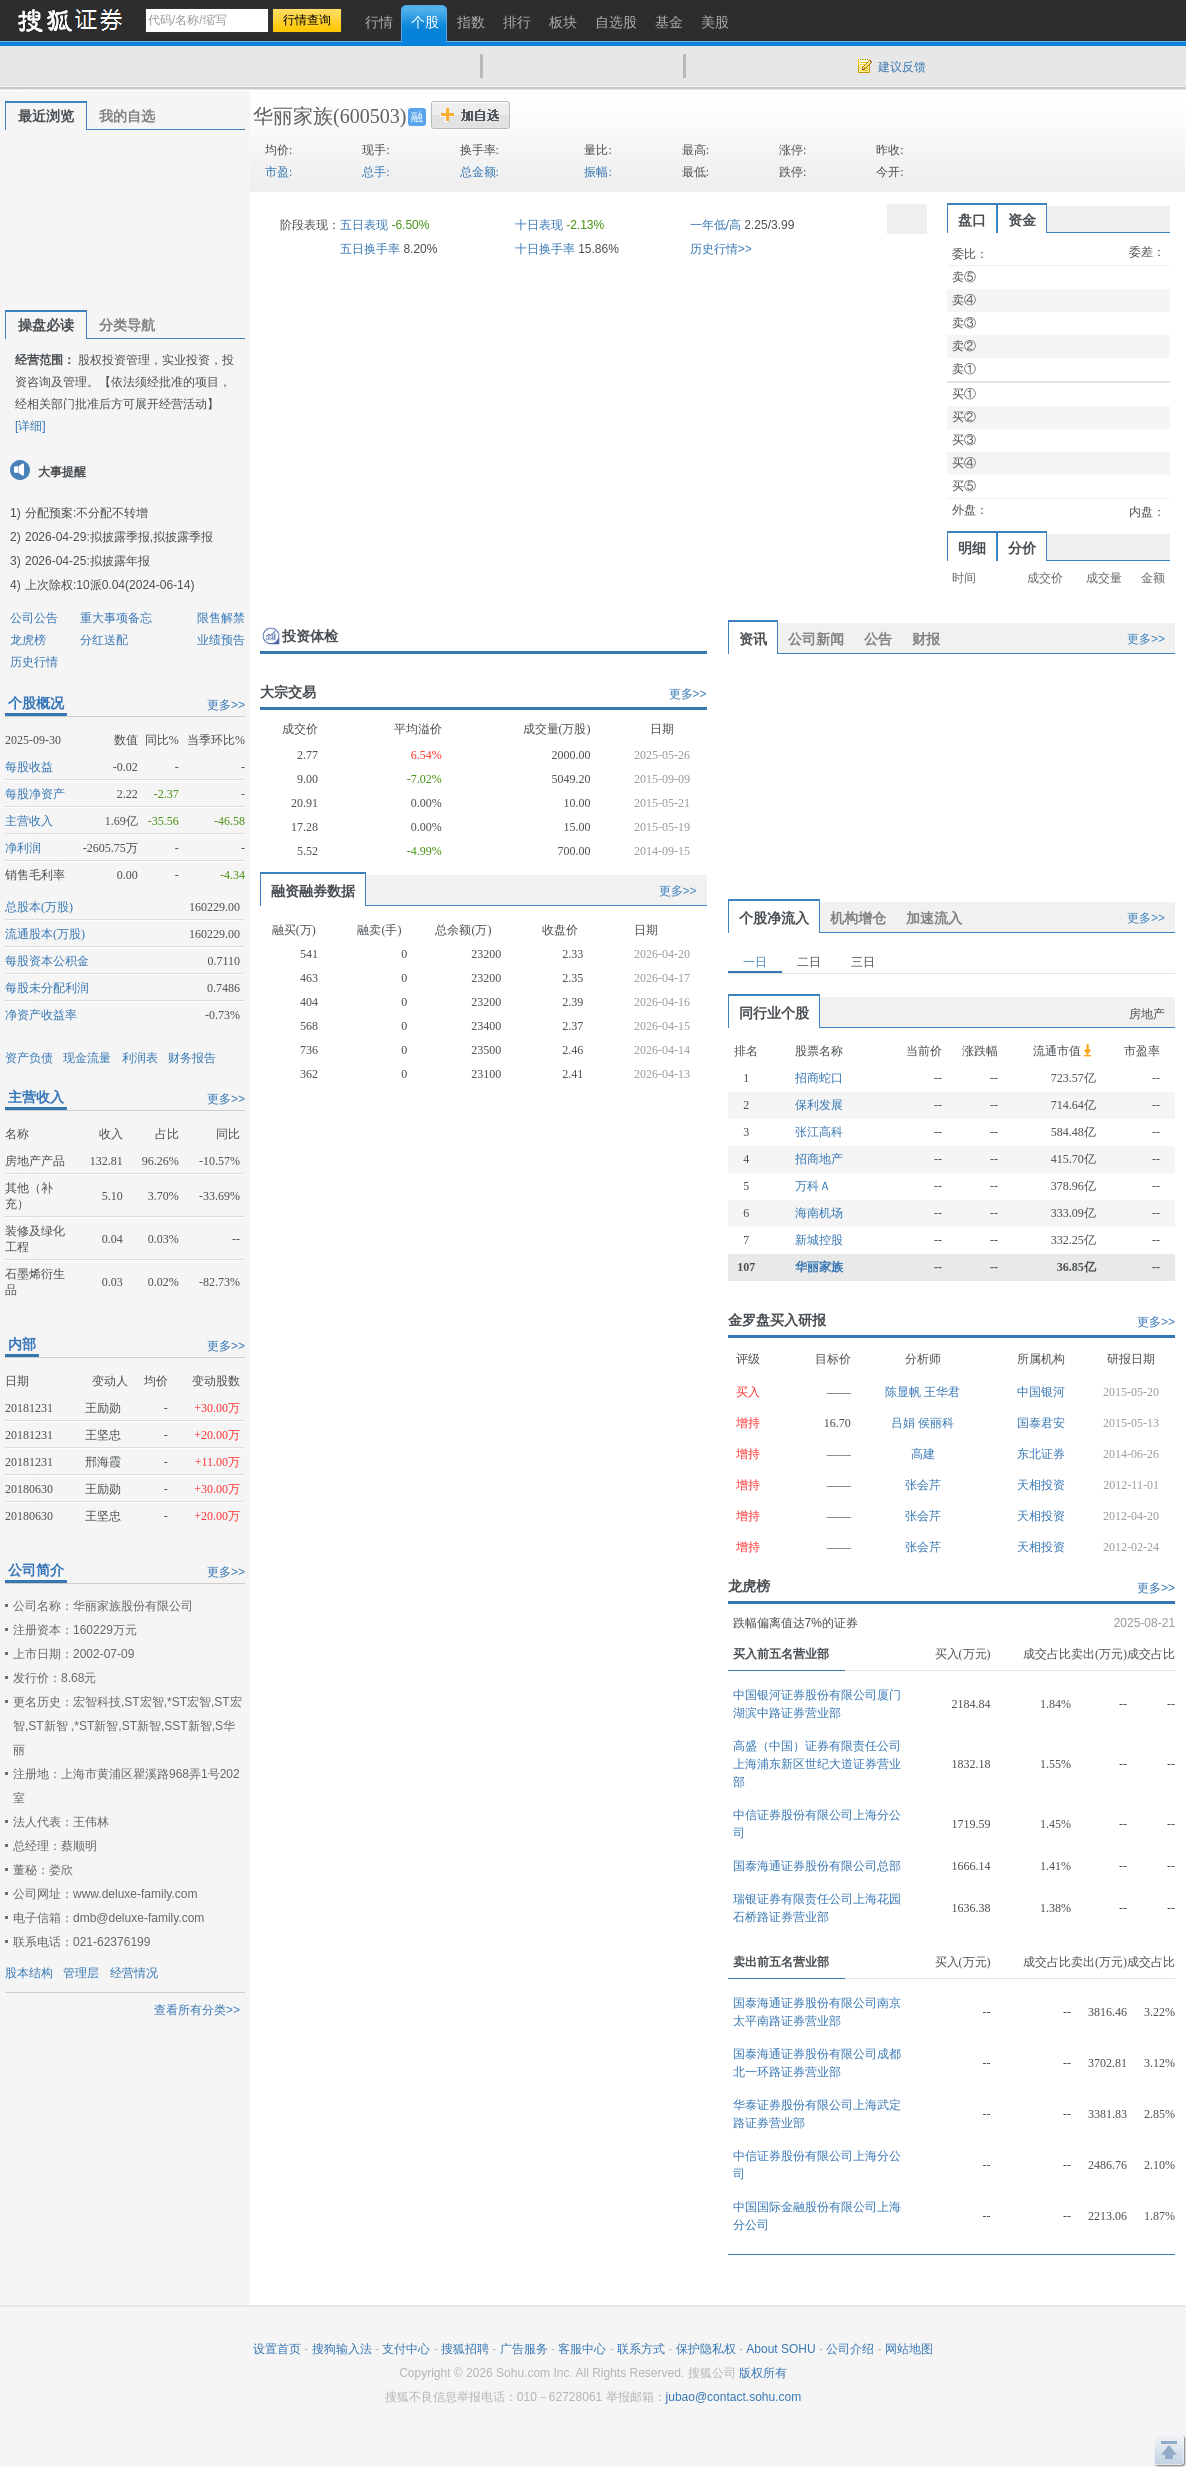 The width and height of the screenshot is (1186, 2467). What do you see at coordinates (819, 1132) in the screenshot?
I see `张江高科` at bounding box center [819, 1132].